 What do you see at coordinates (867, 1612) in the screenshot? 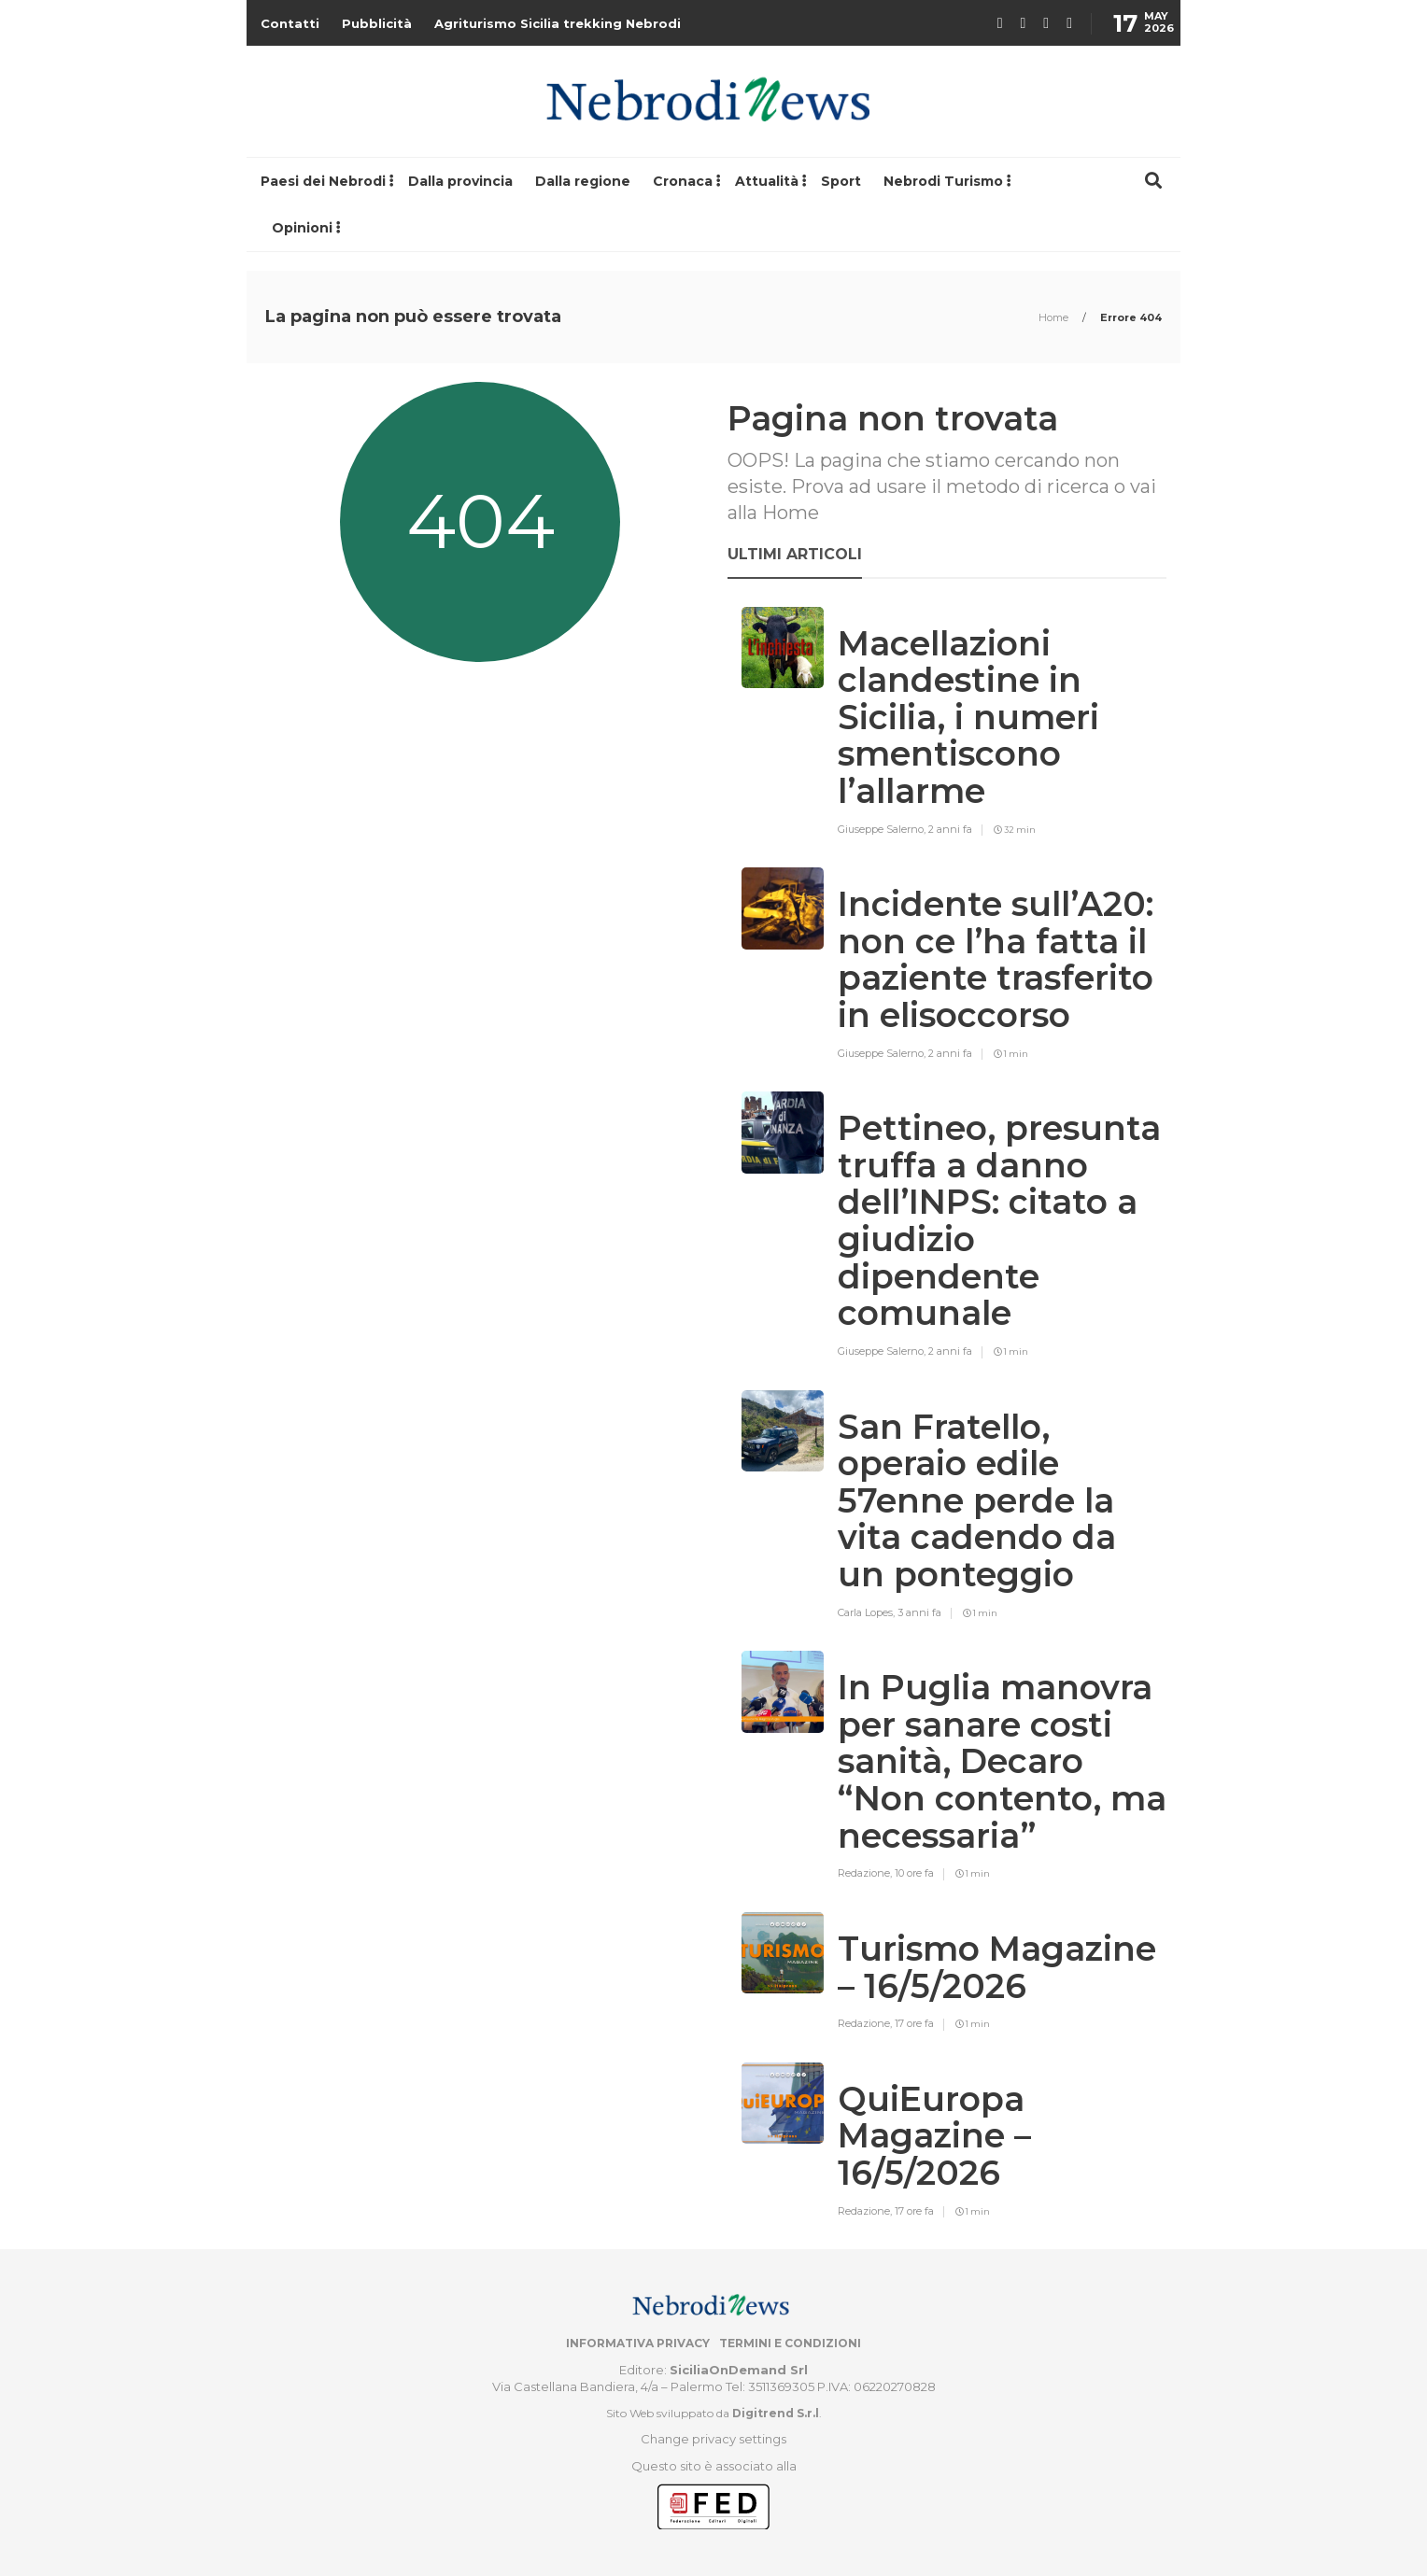
I see `Carla Lopes,` at bounding box center [867, 1612].